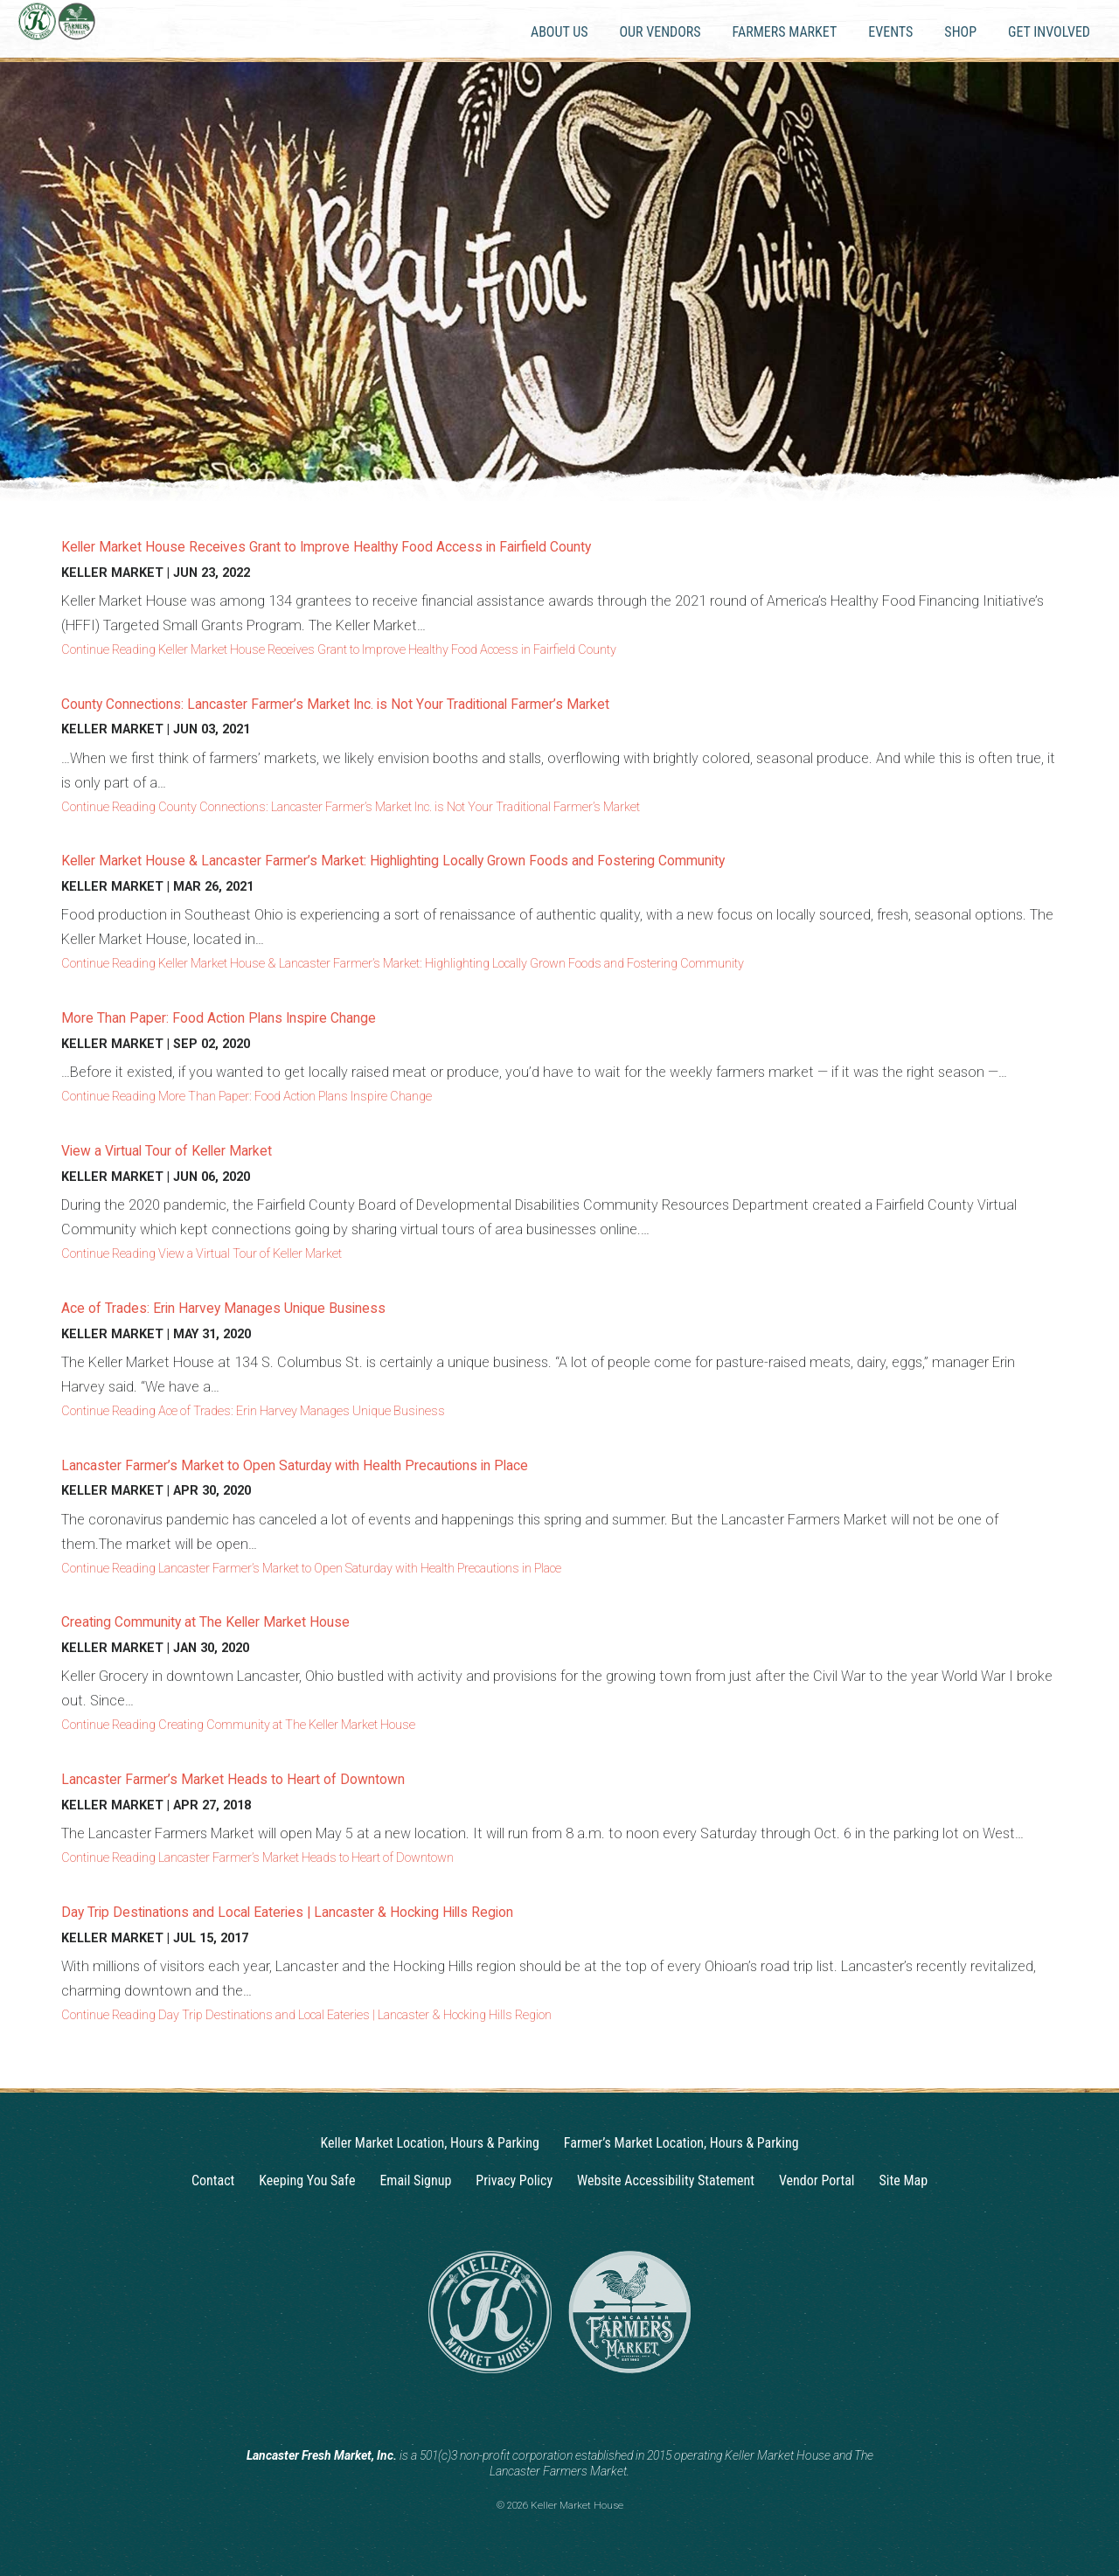 Image resolution: width=1119 pixels, height=2576 pixels. Describe the element at coordinates (1049, 32) in the screenshot. I see `Get Involved` at that location.